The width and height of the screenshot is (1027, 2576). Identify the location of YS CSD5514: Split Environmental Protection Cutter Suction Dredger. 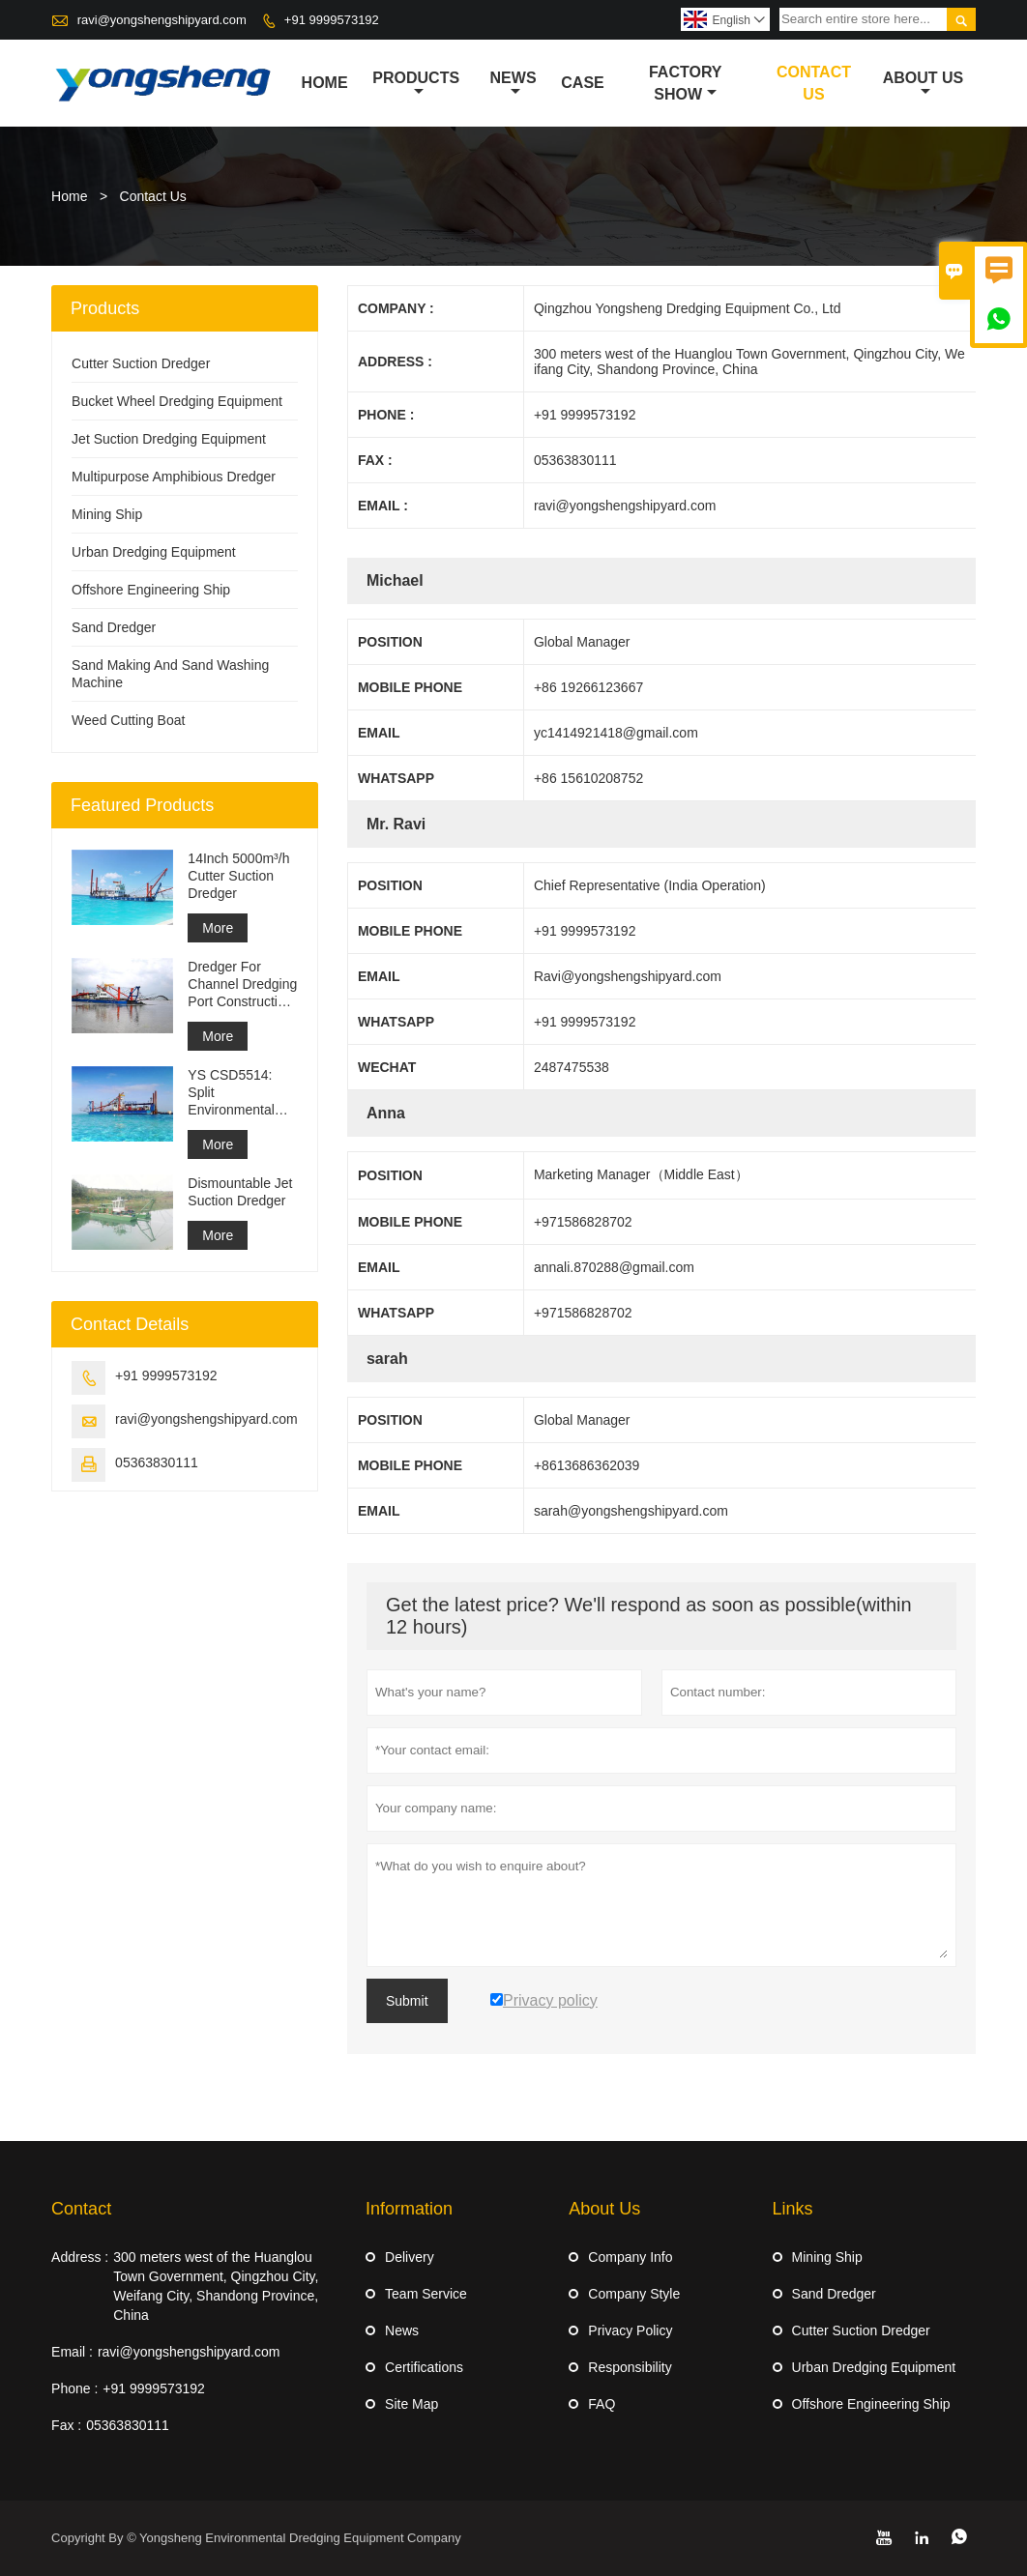
(238, 1092).